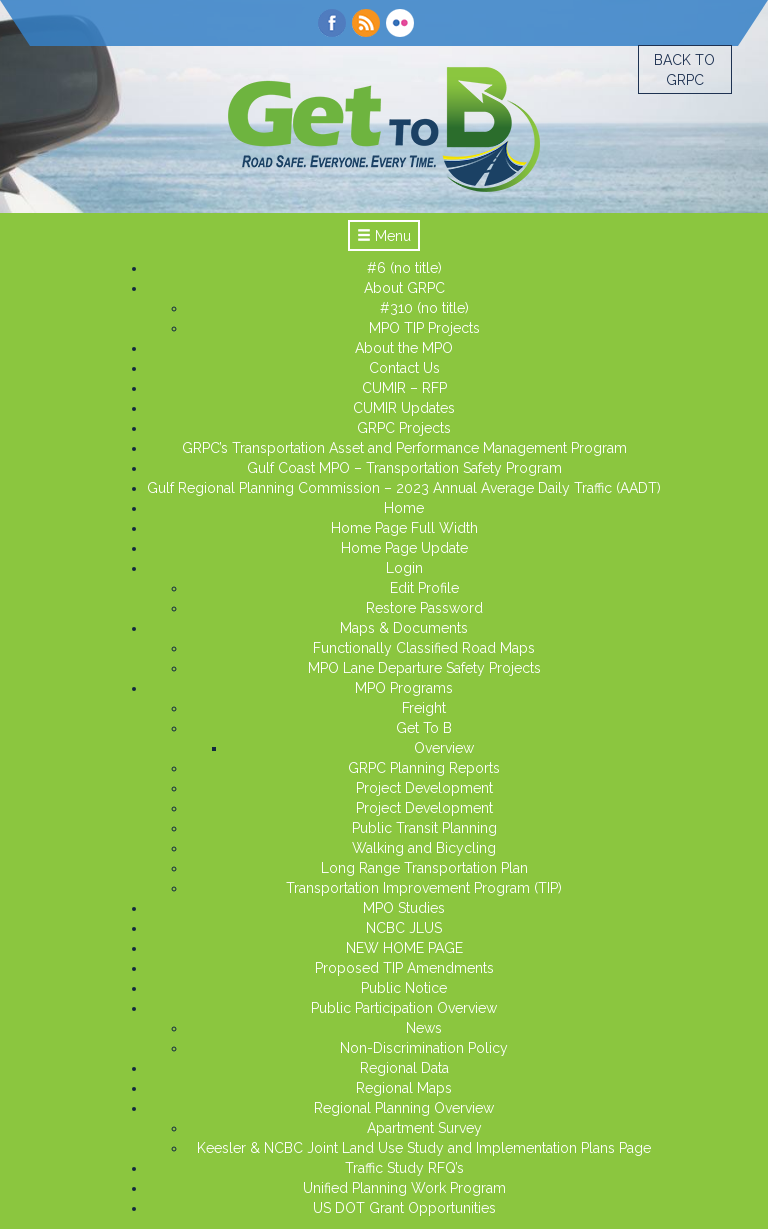 This screenshot has width=768, height=1229. What do you see at coordinates (404, 1108) in the screenshot?
I see `Regional Planning Overview` at bounding box center [404, 1108].